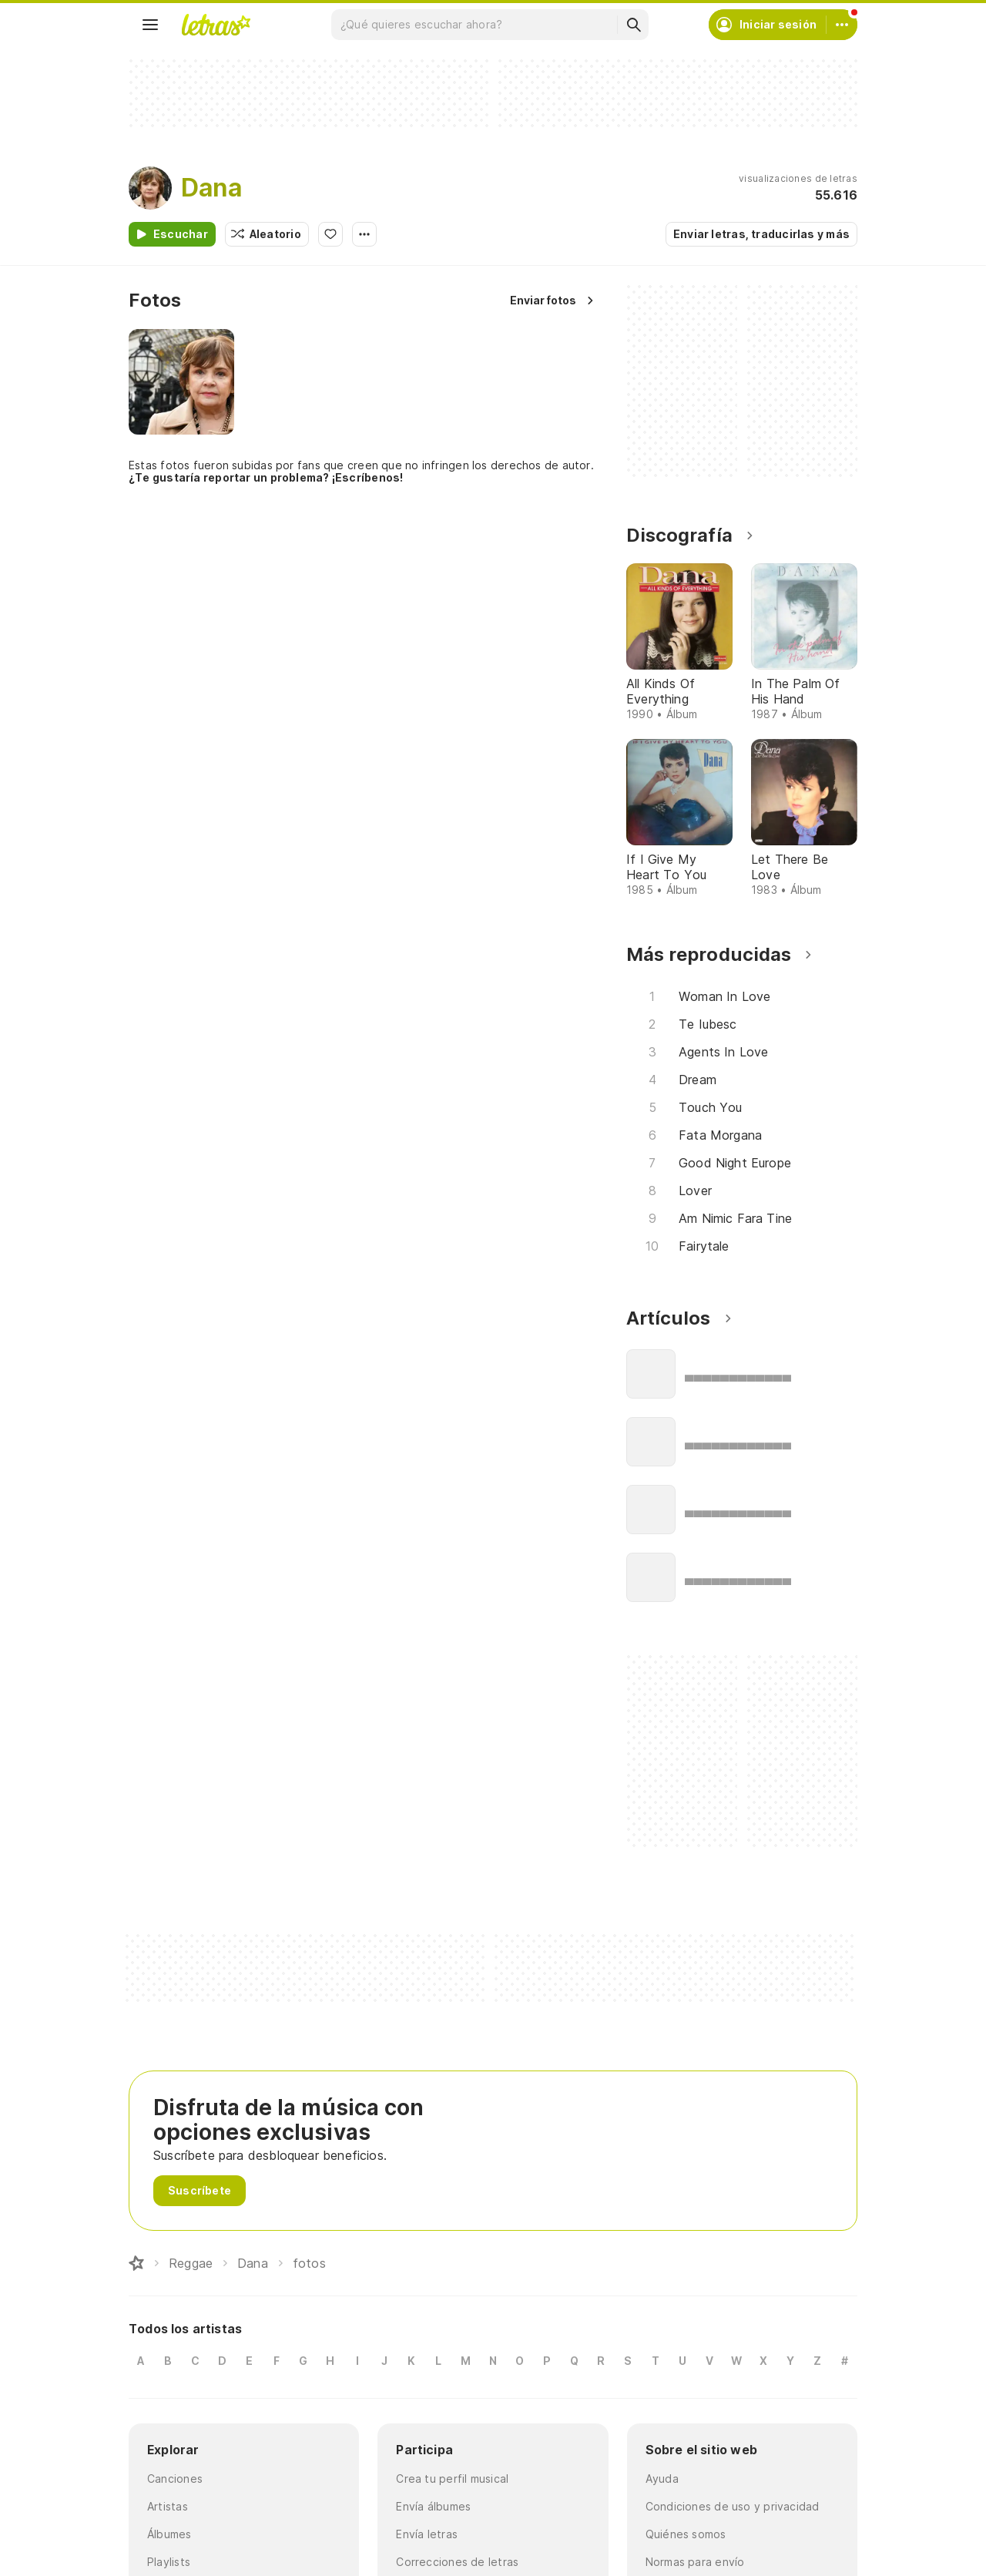 The height and width of the screenshot is (2576, 986). Describe the element at coordinates (175, 2478) in the screenshot. I see `Canciones` at that location.